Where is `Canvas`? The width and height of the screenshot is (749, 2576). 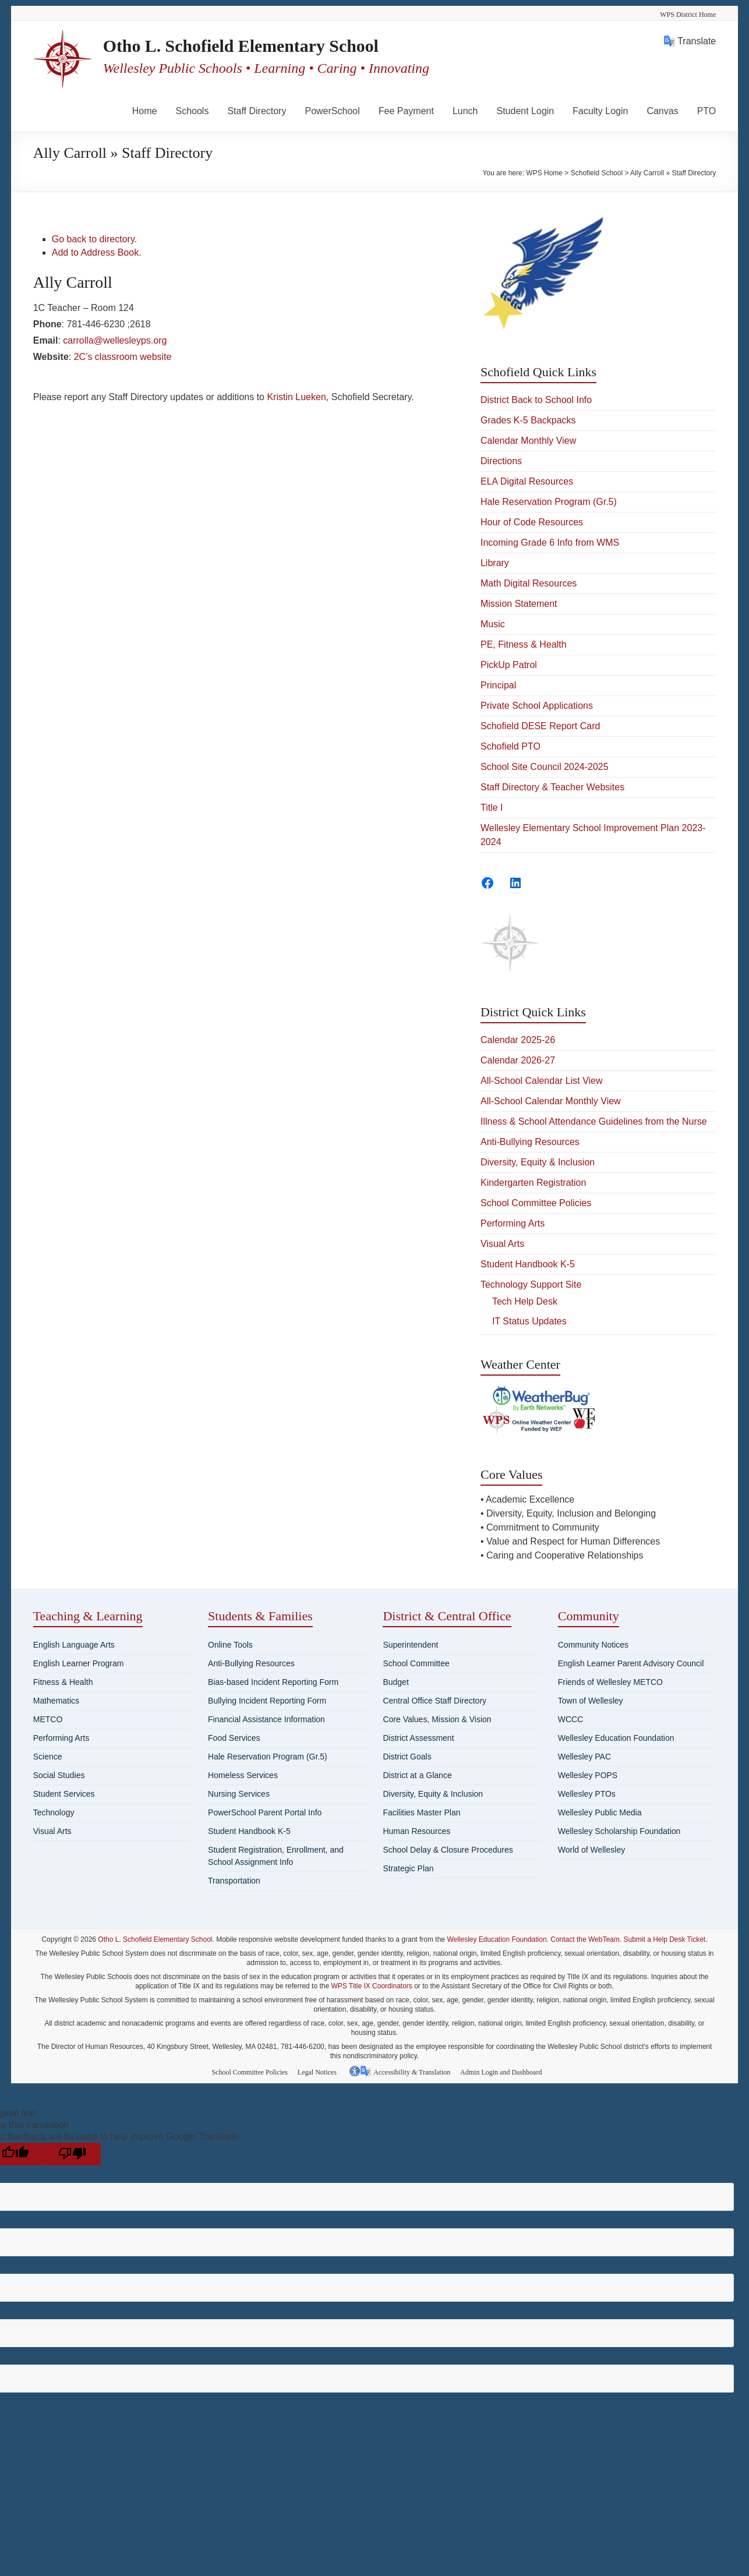 Canvas is located at coordinates (662, 111).